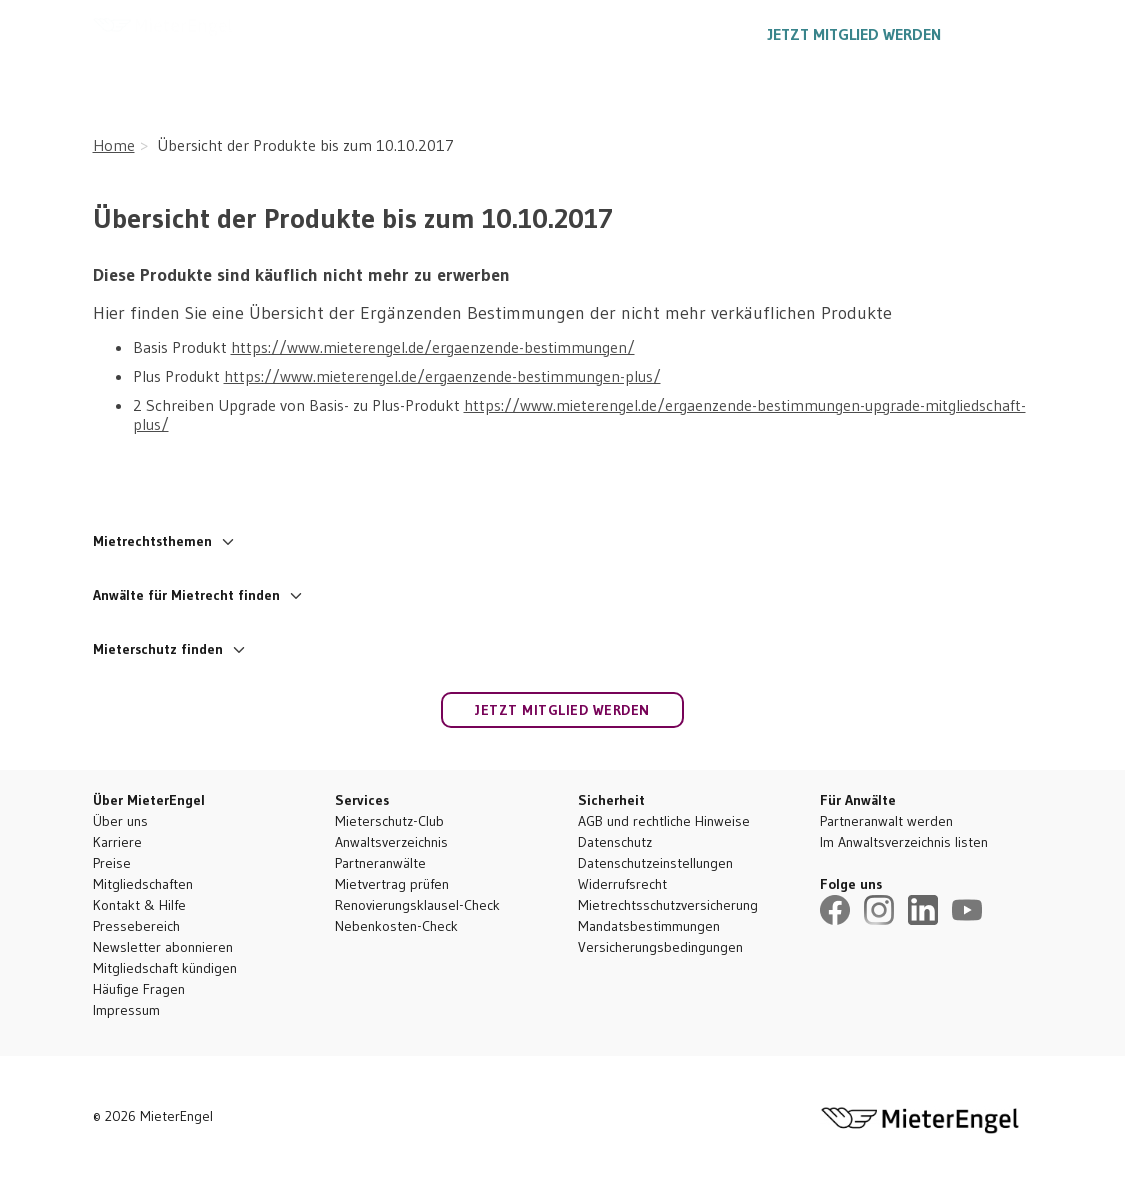 This screenshot has width=1125, height=1187. I want to click on Pressebereich, so click(136, 926).